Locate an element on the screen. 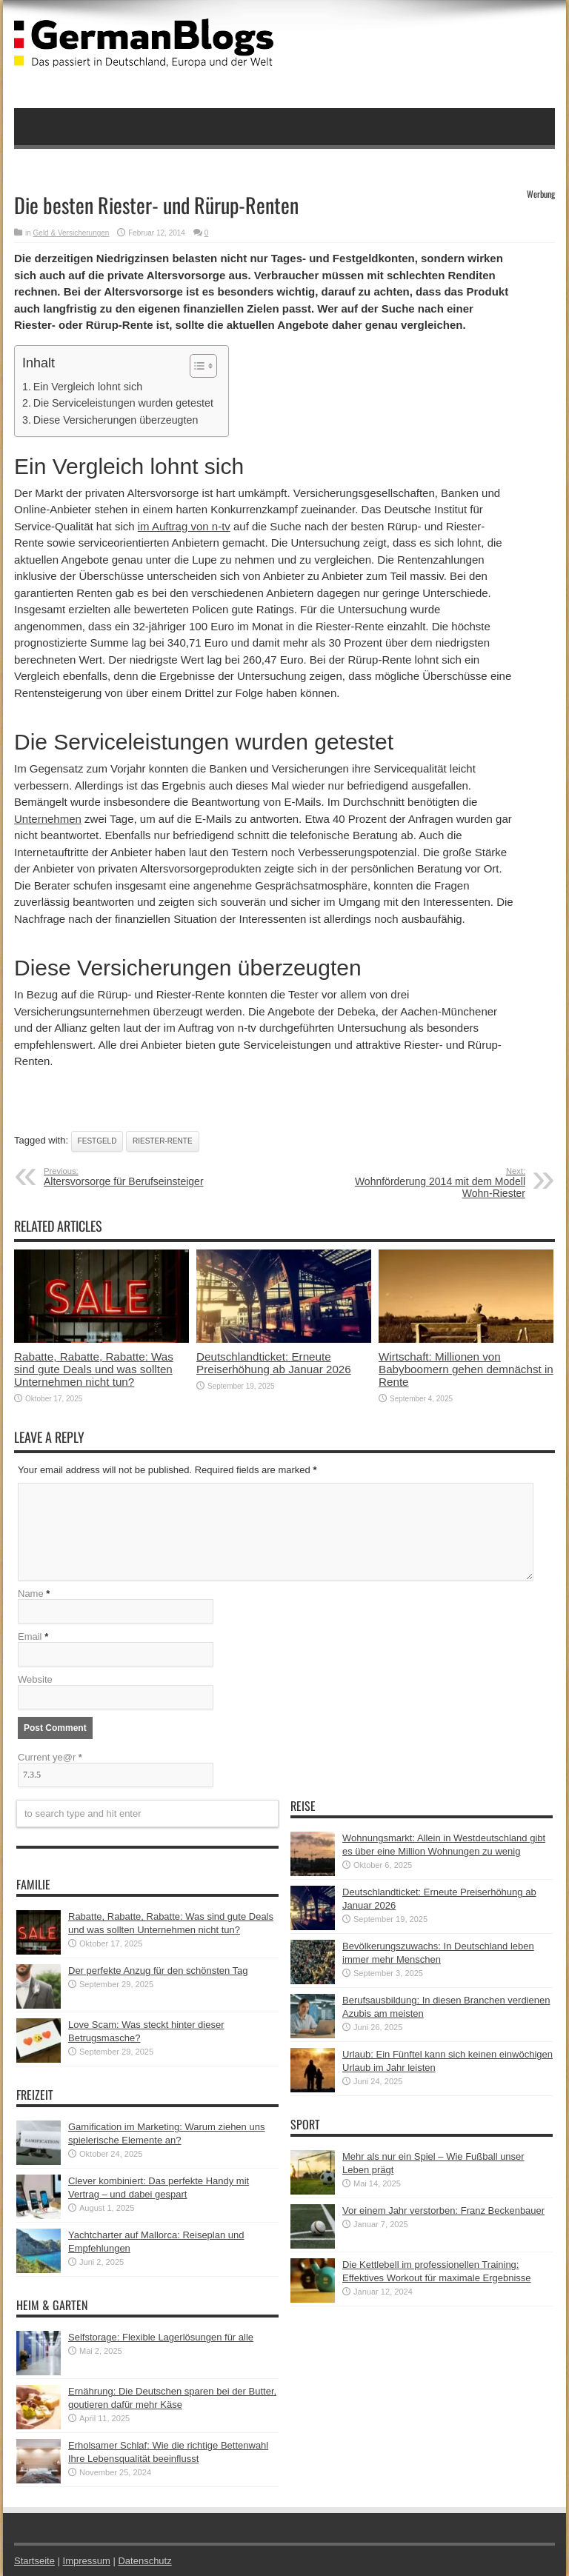 This screenshot has width=569, height=2576. Unternehmen is located at coordinates (47, 818).